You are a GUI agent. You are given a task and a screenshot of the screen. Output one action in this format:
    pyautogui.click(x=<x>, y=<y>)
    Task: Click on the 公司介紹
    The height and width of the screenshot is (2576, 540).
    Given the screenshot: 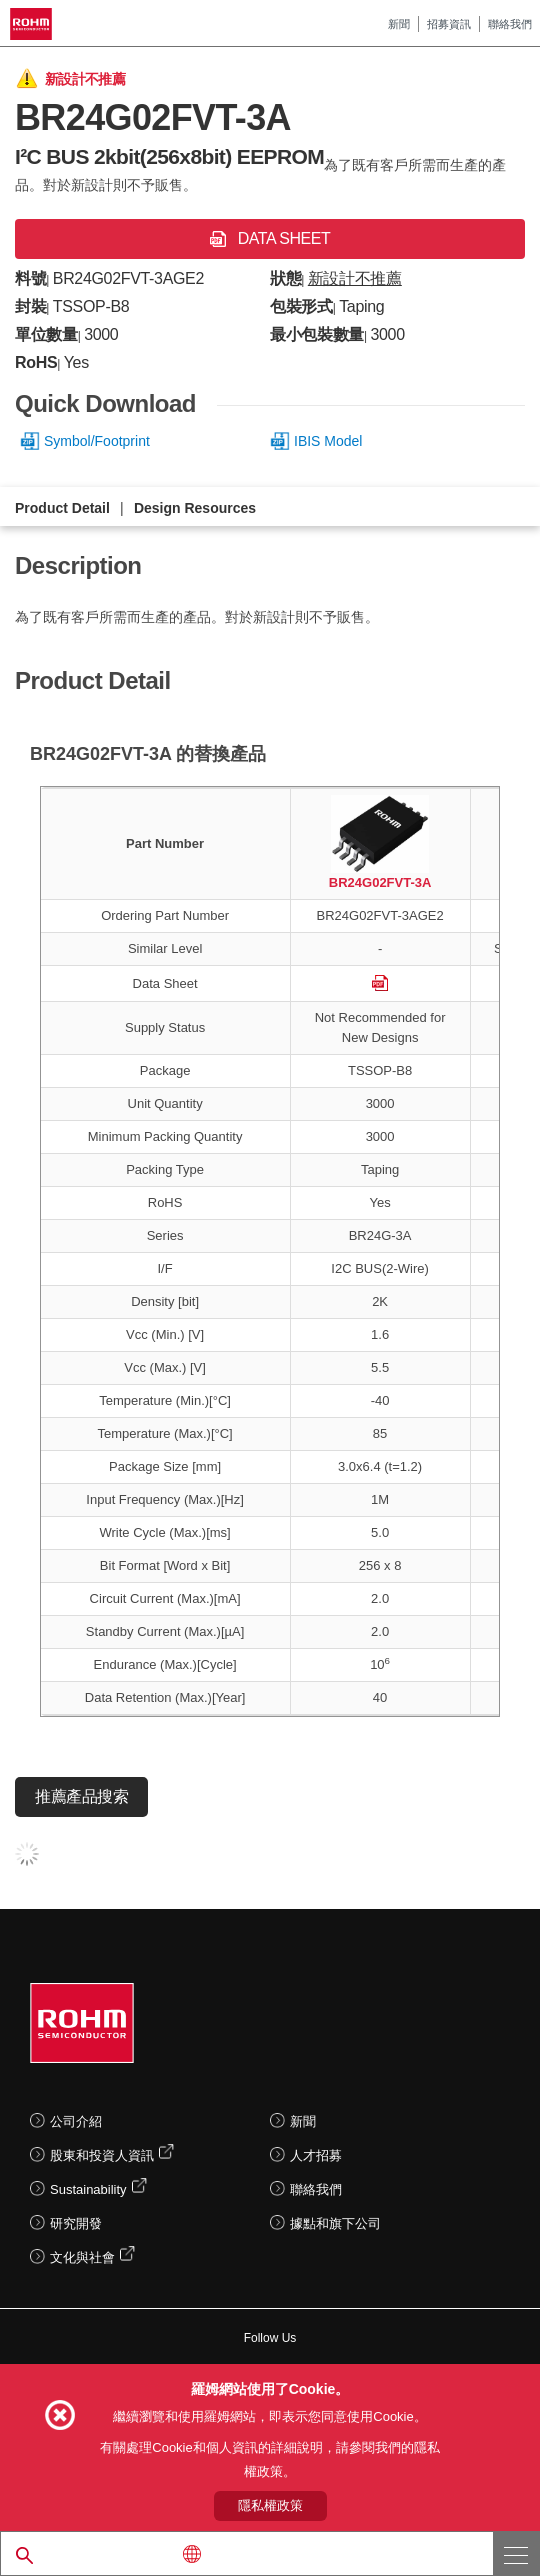 What is the action you would take?
    pyautogui.click(x=76, y=2121)
    